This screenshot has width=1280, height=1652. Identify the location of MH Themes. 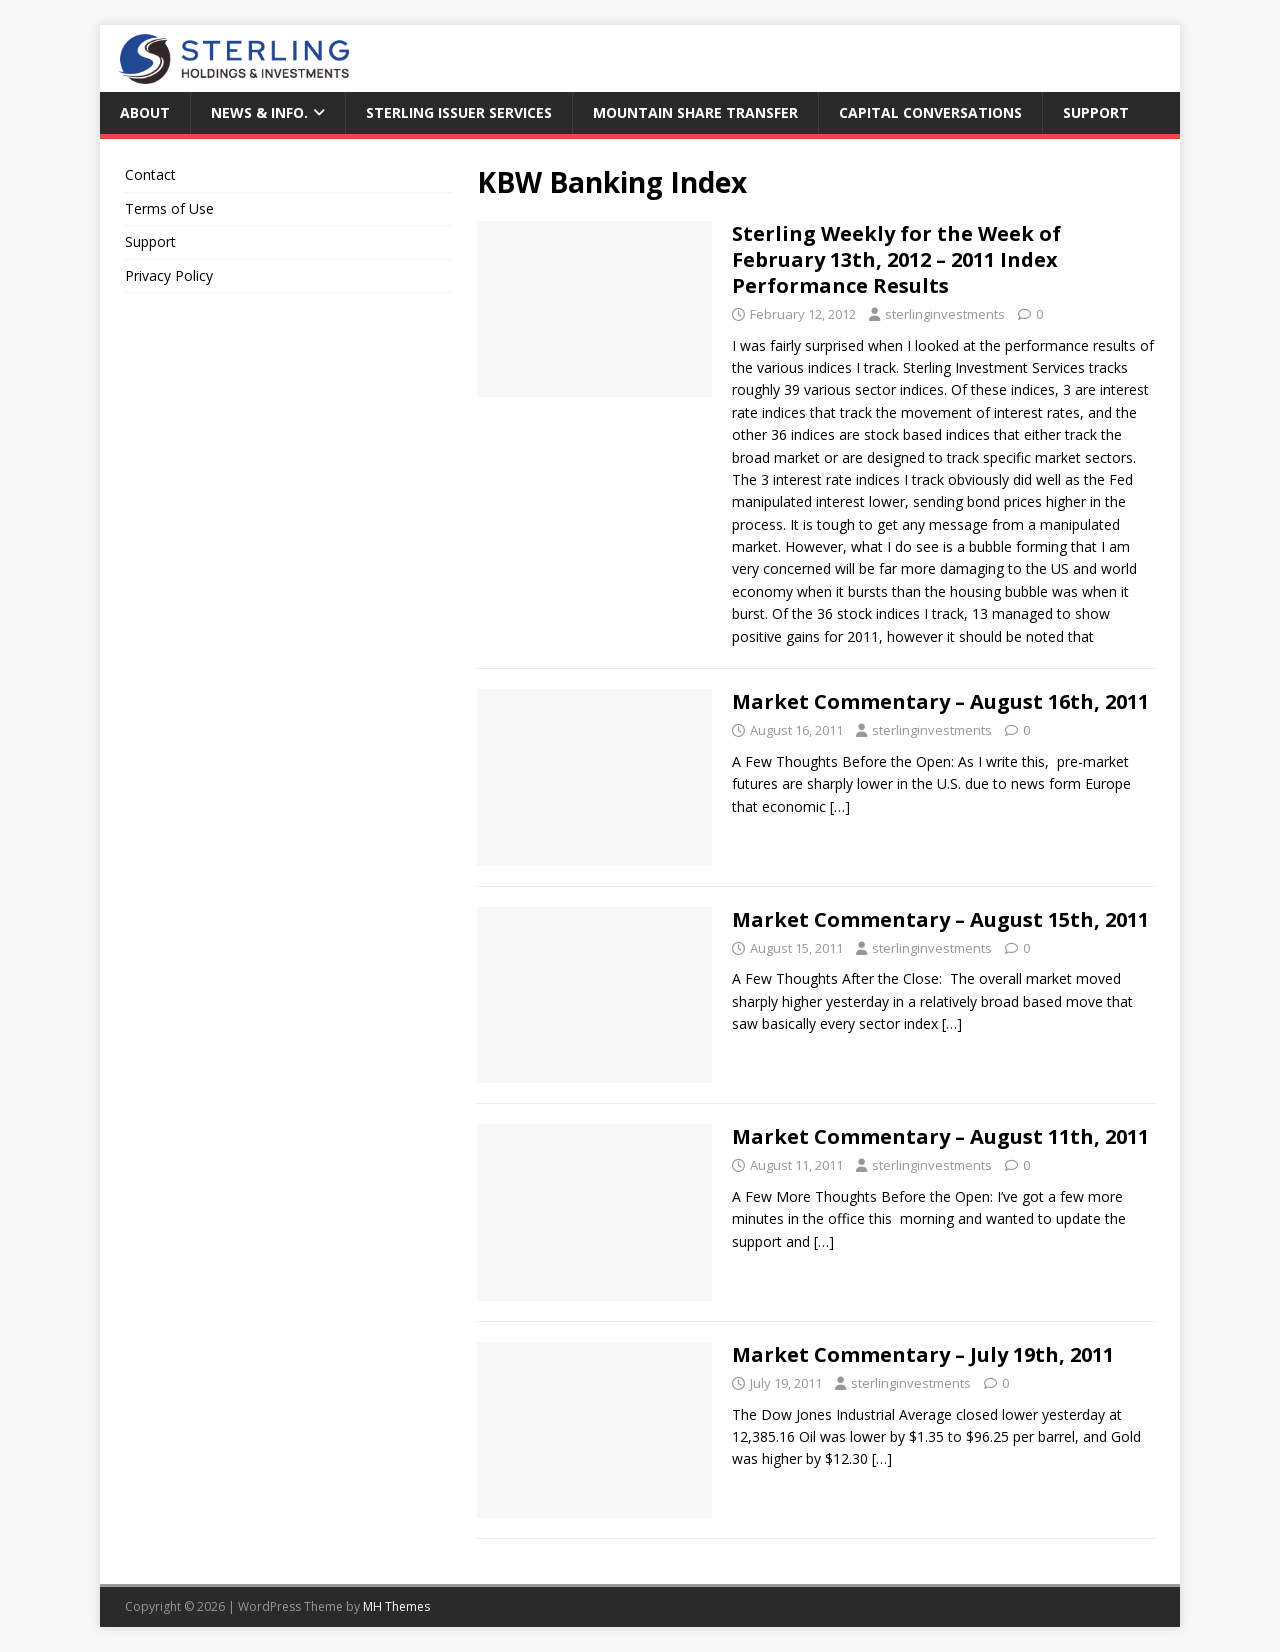
(396, 1606).